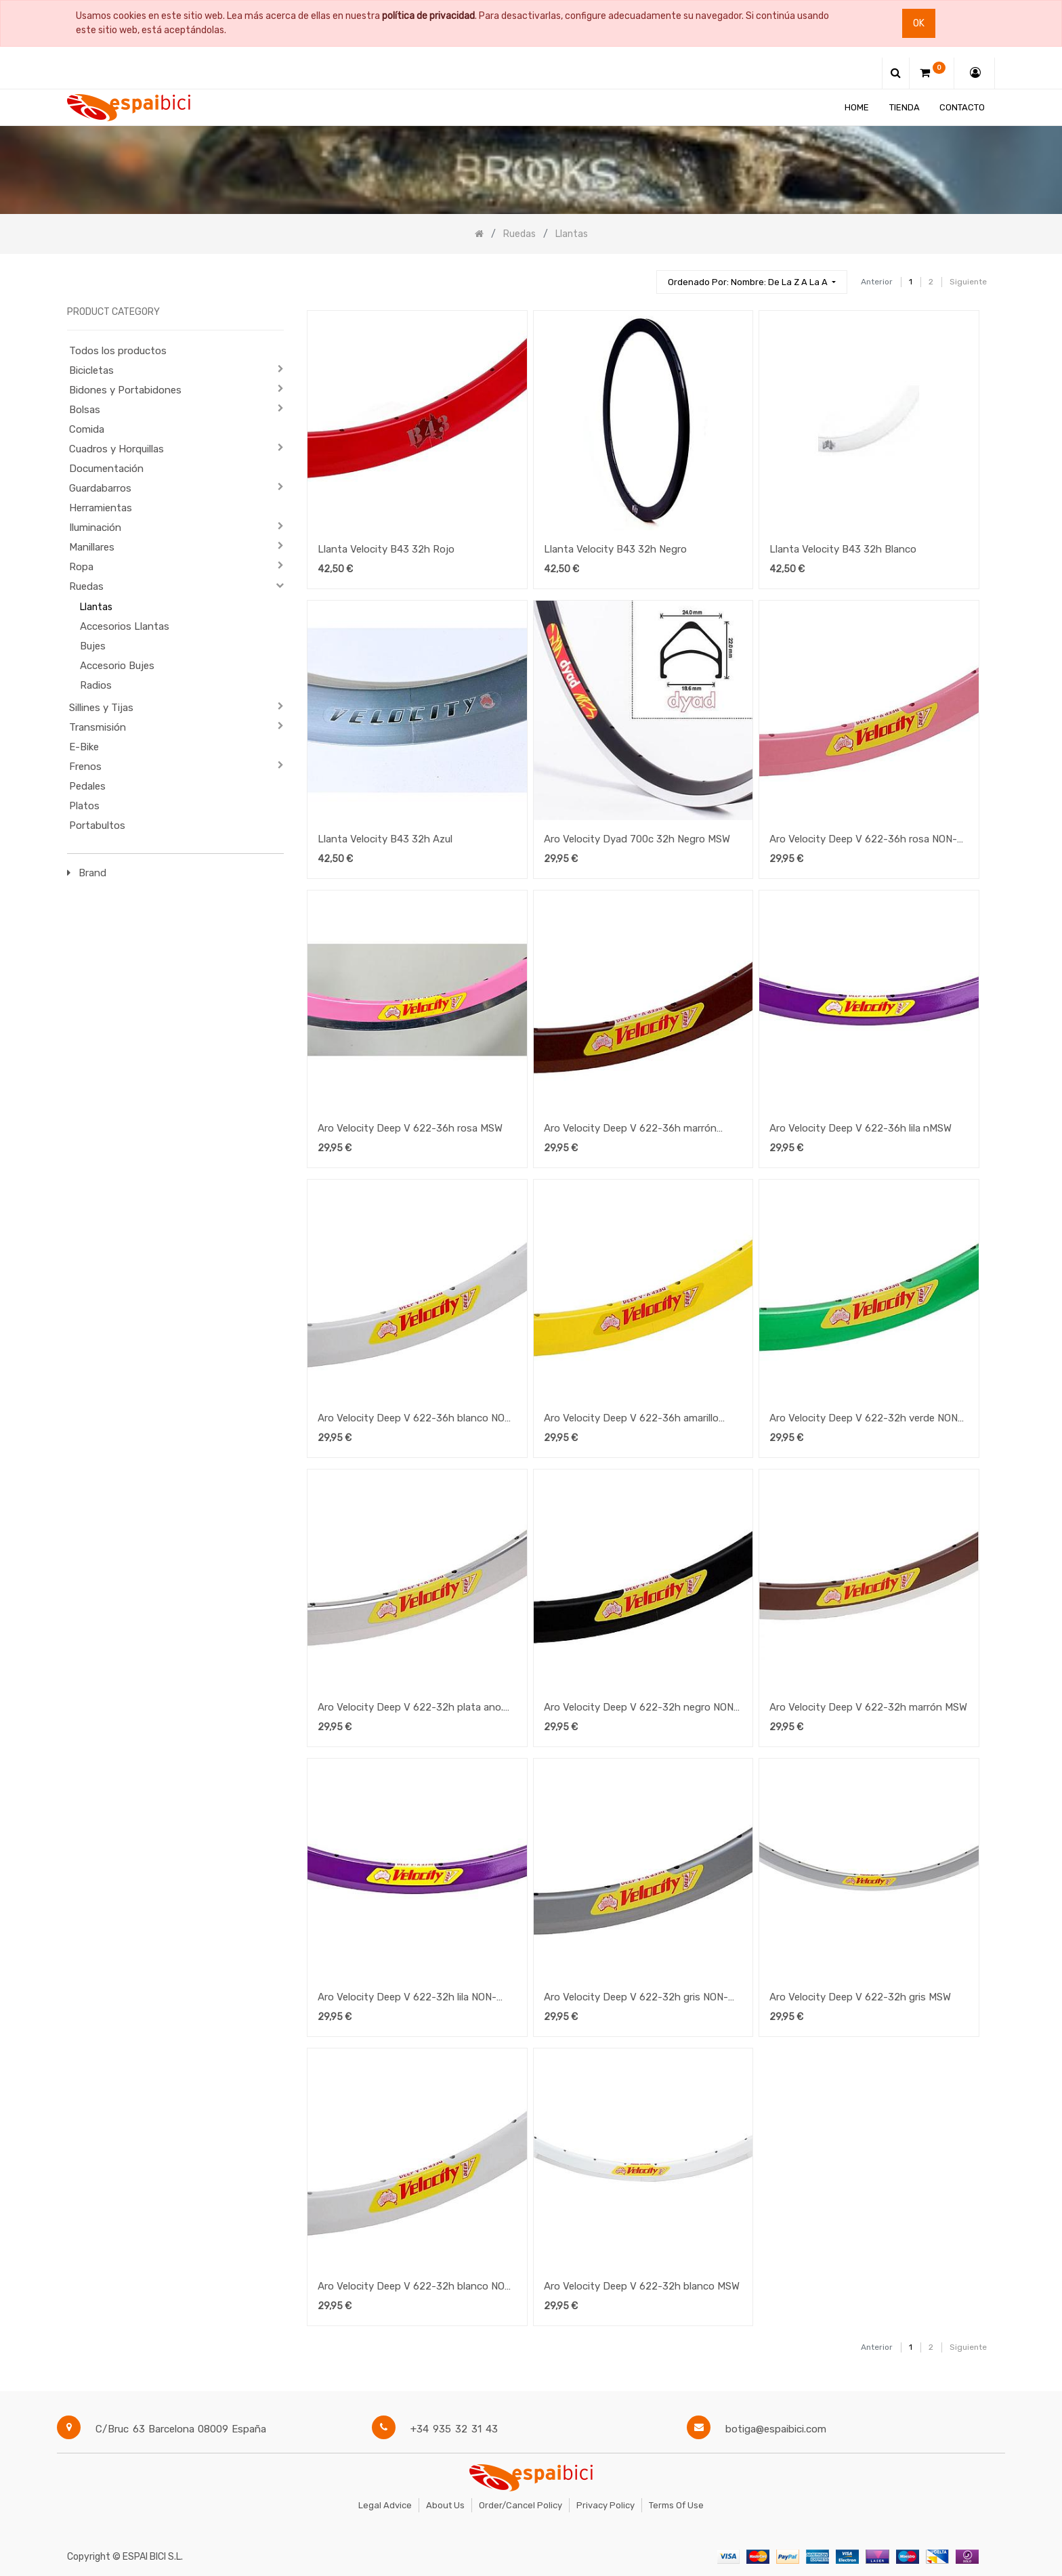 The width and height of the screenshot is (1062, 2576). What do you see at coordinates (101, 708) in the screenshot?
I see `Sillines y Tijas` at bounding box center [101, 708].